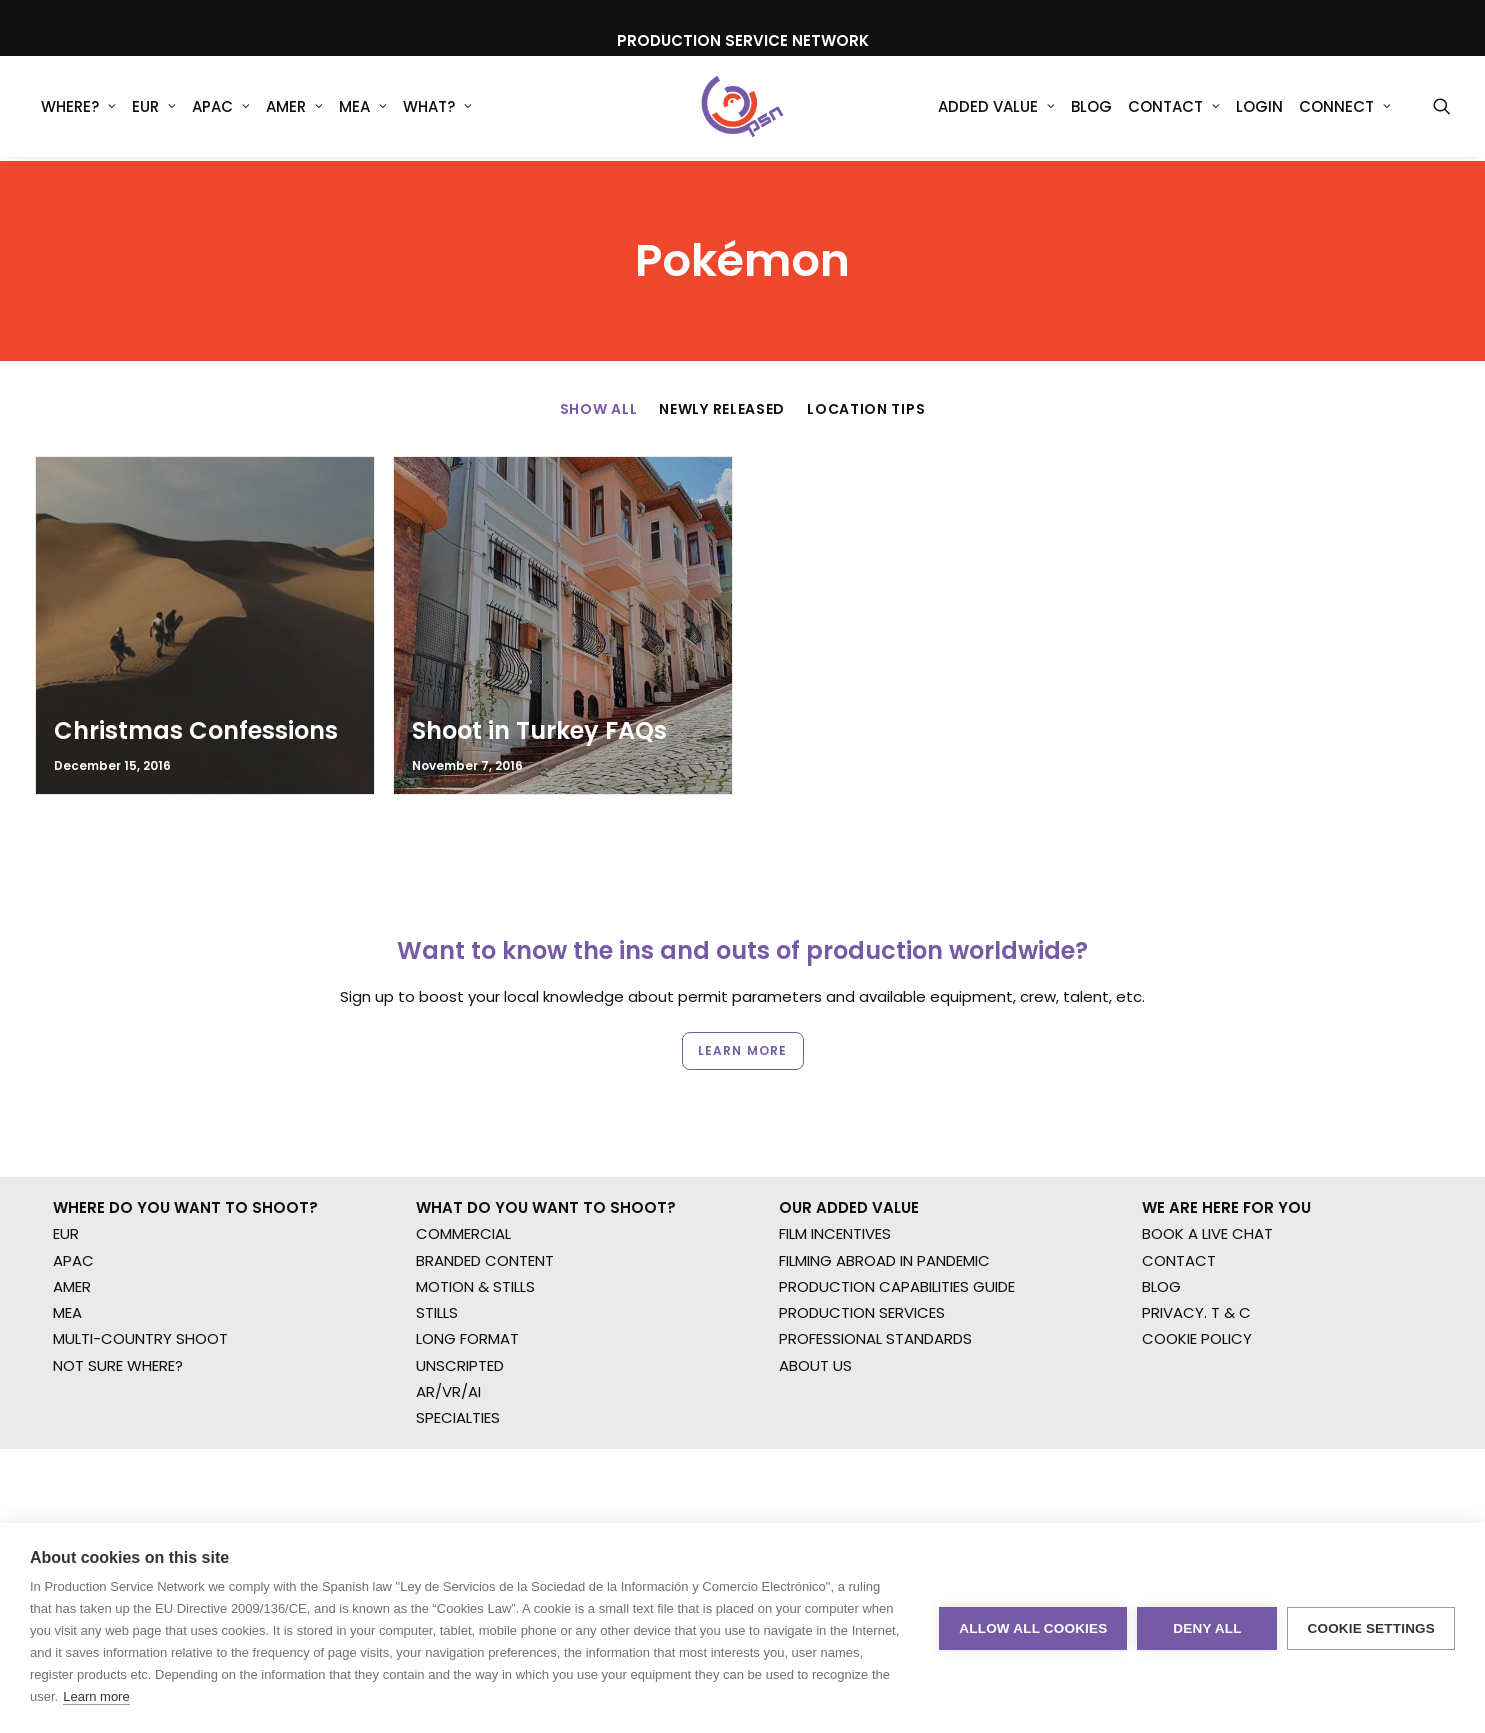 Image resolution: width=1485 pixels, height=1733 pixels. Describe the element at coordinates (140, 1253) in the screenshot. I see `MULTI-COUNTRY SHOOT` at that location.